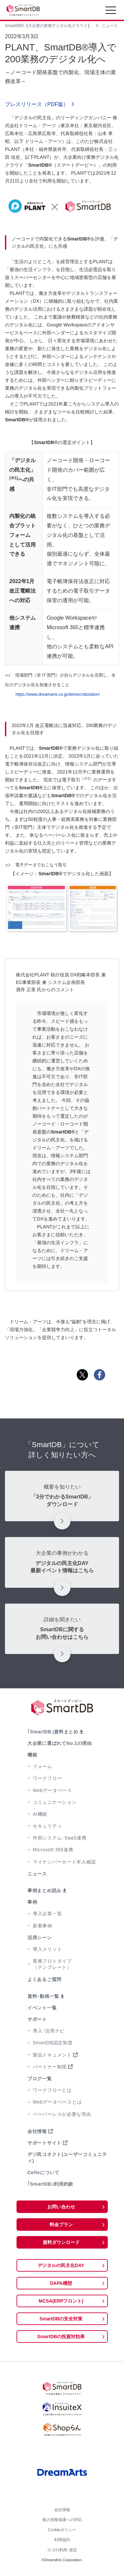  What do you see at coordinates (52, 1790) in the screenshot?
I see `Webデータベース` at bounding box center [52, 1790].